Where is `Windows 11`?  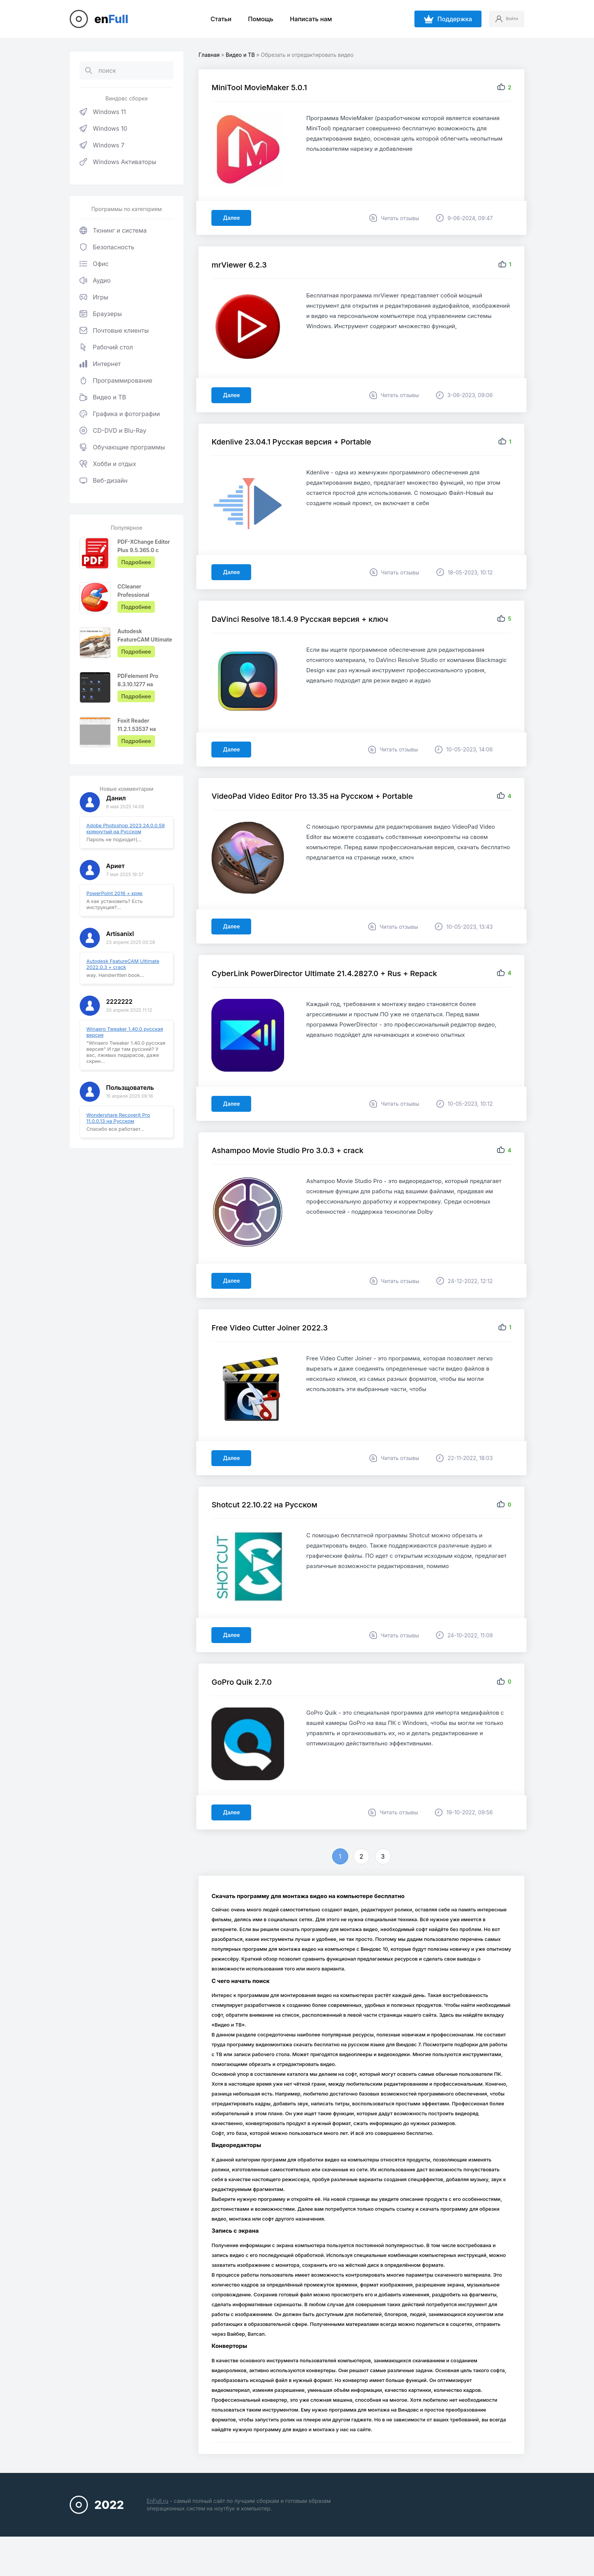
Windows 11 is located at coordinates (103, 112).